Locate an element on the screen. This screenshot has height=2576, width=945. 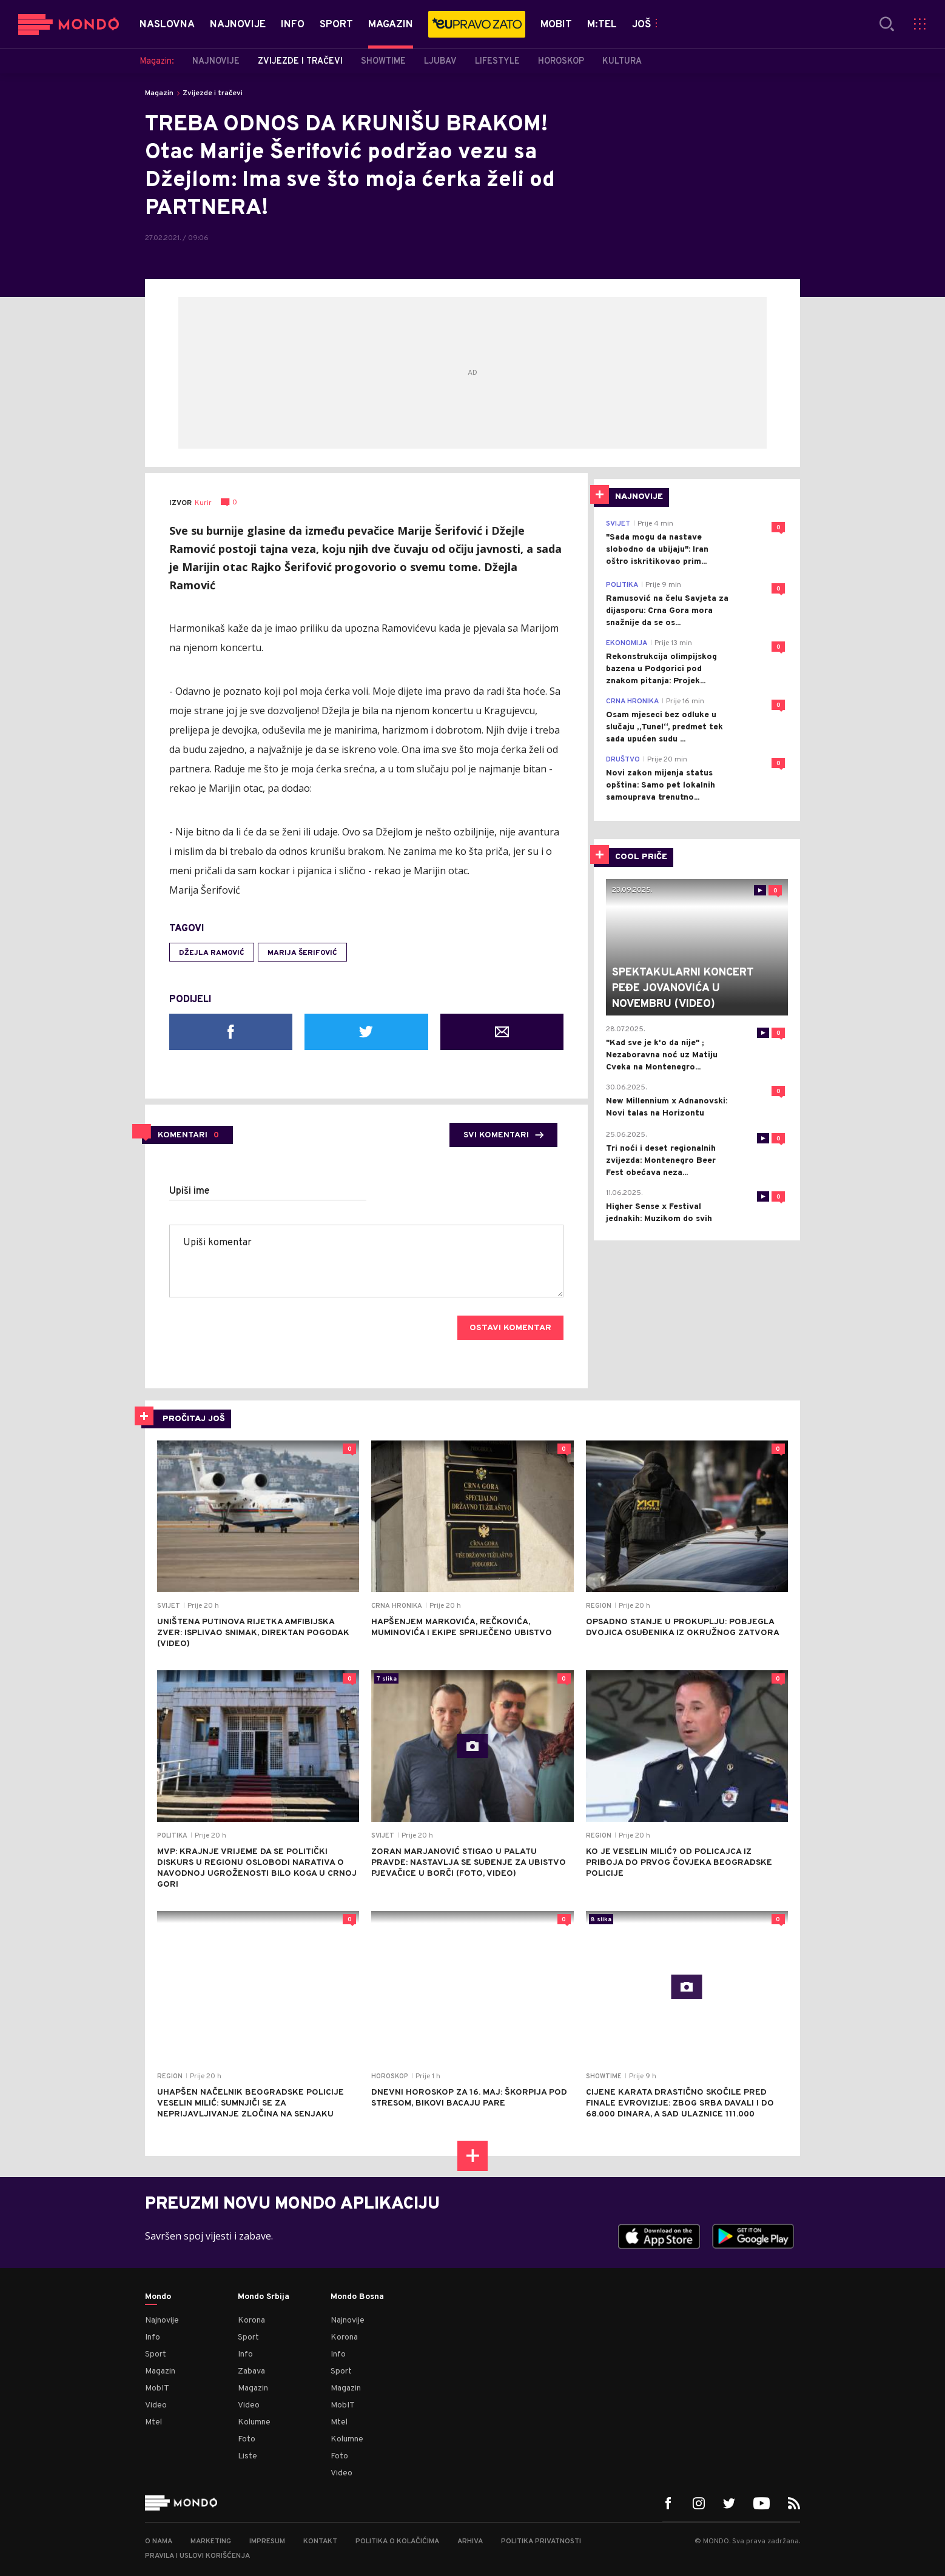
Info is located at coordinates (152, 2337).